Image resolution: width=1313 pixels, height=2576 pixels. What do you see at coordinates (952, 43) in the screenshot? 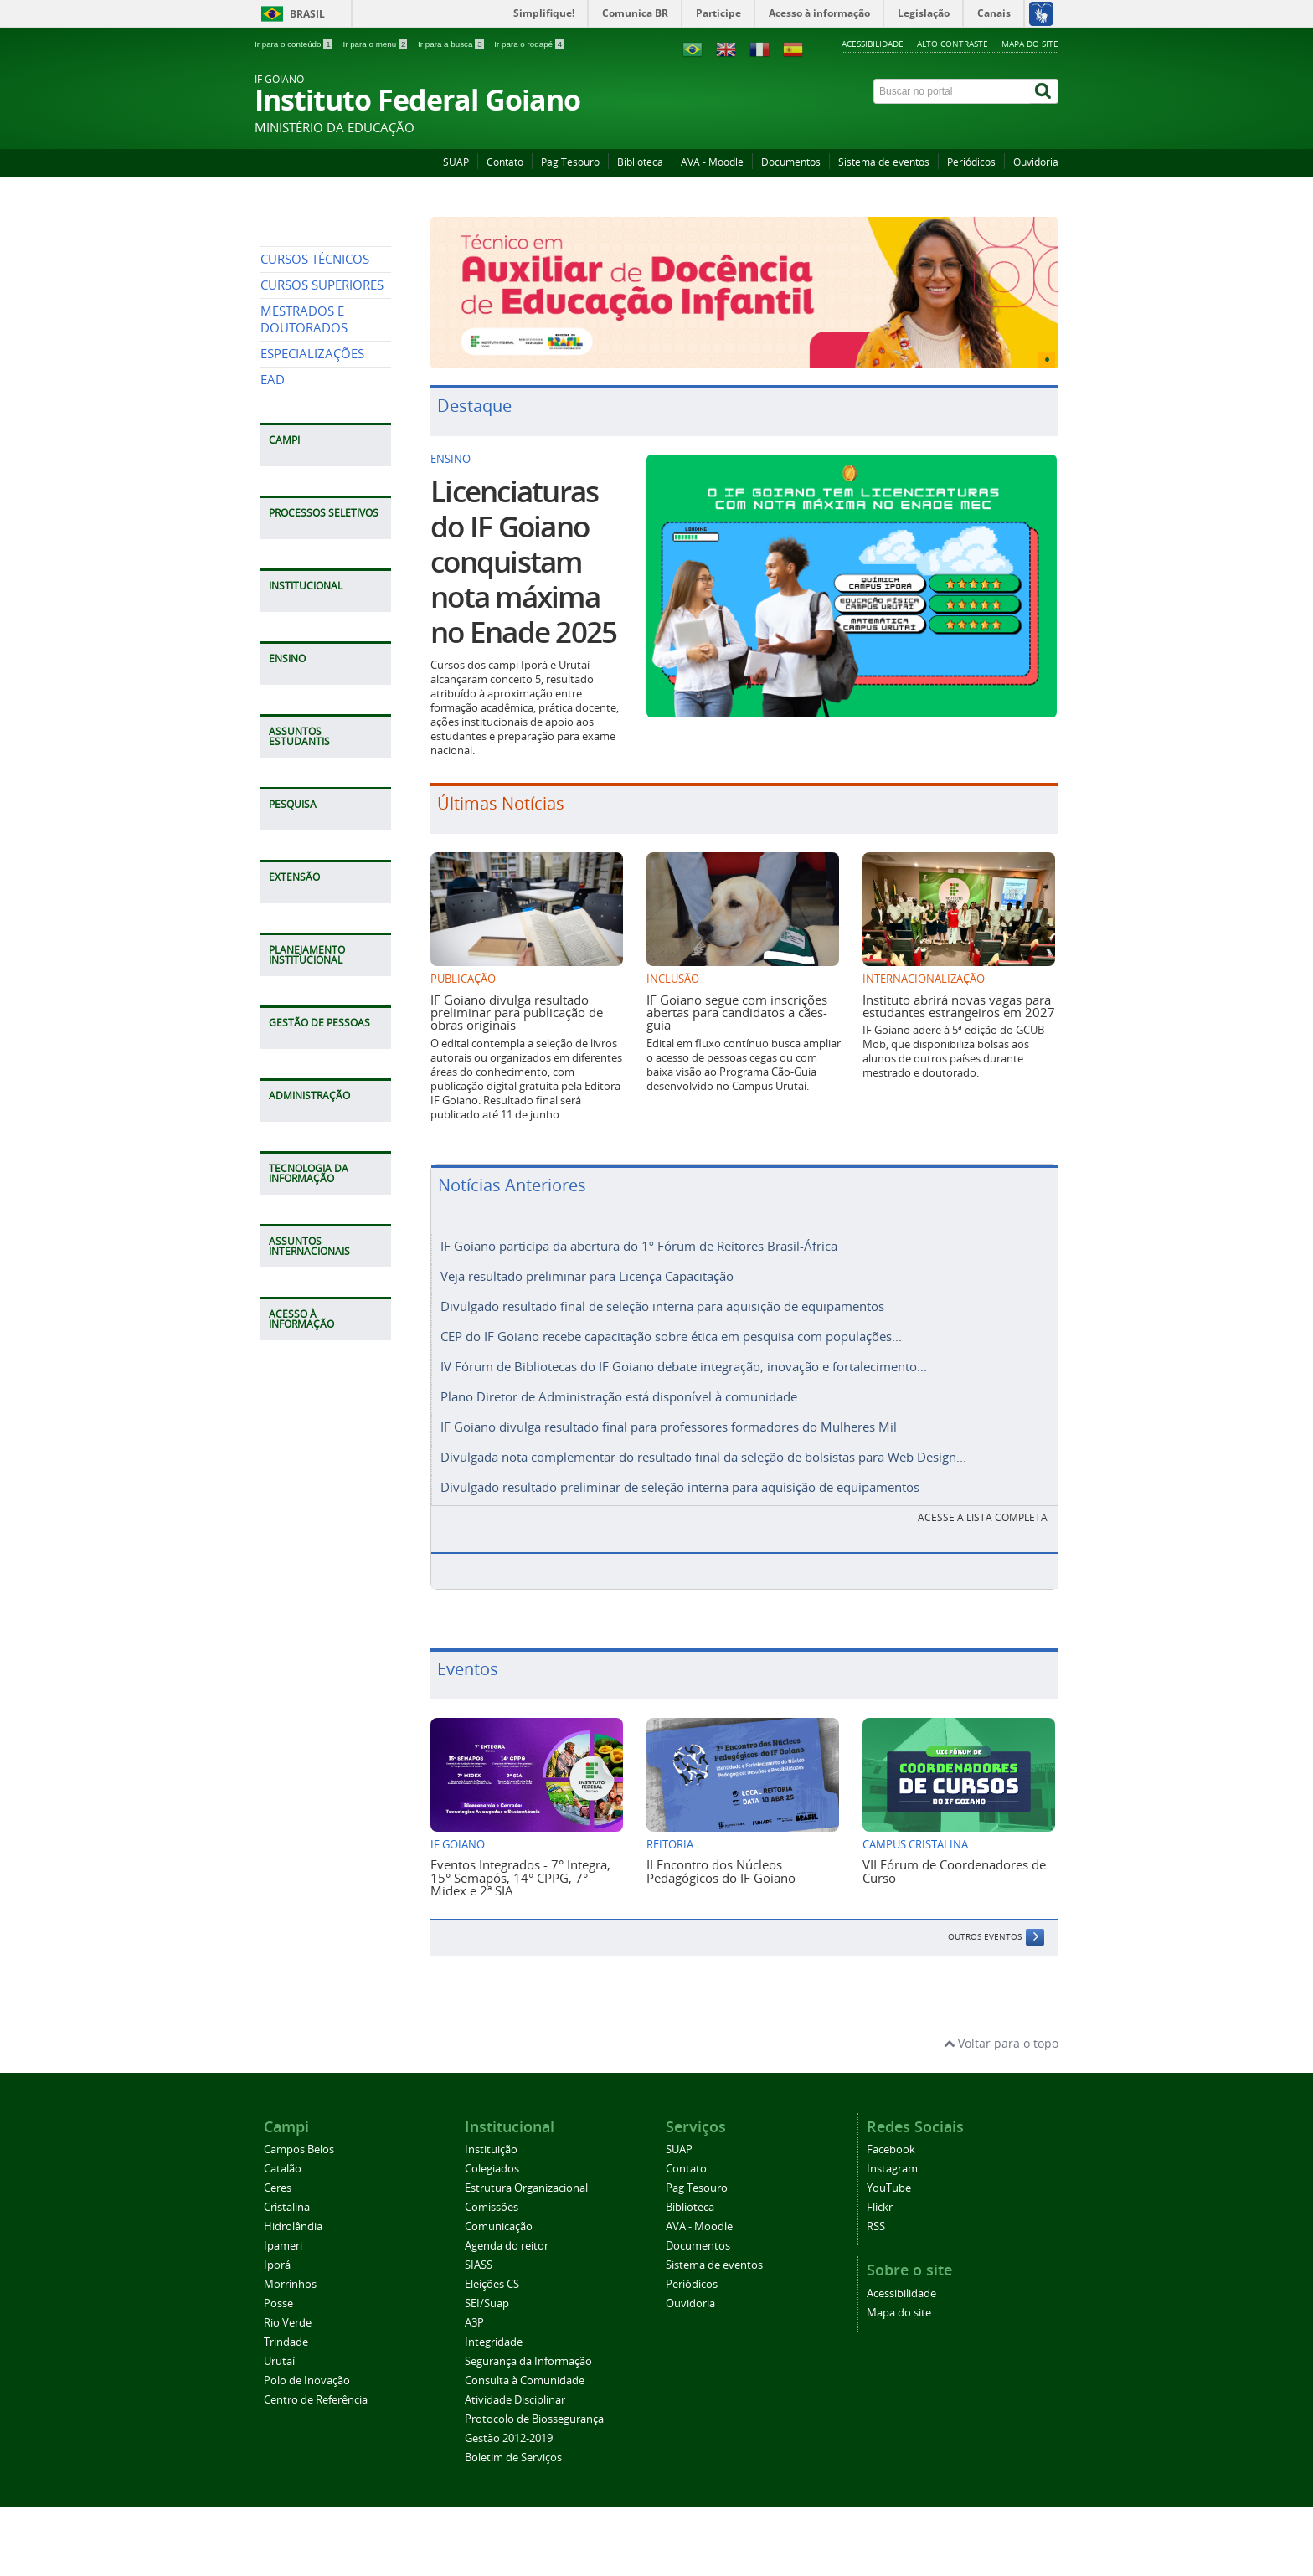
I see `Alto contraste` at bounding box center [952, 43].